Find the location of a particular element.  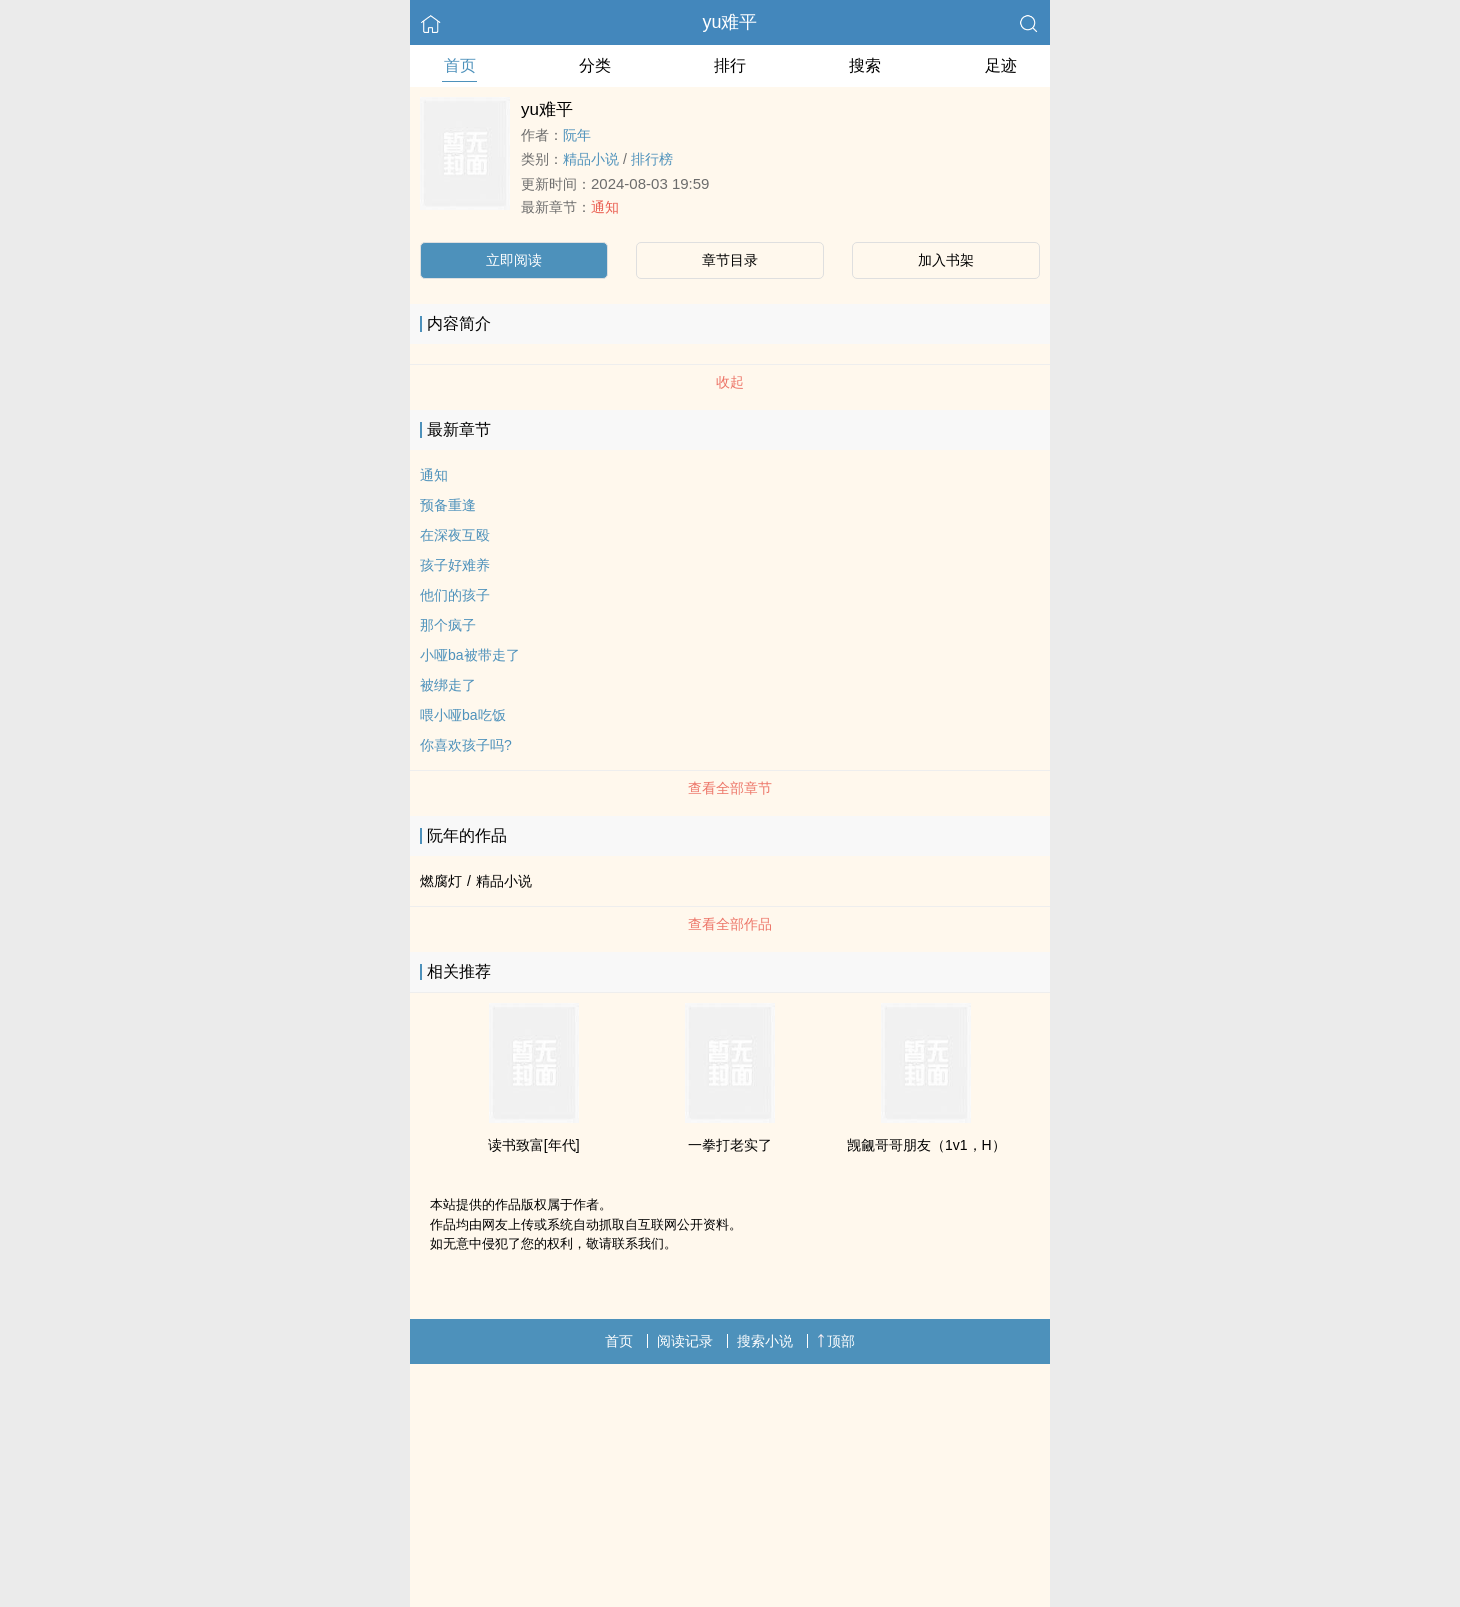

小哑ba被带走了 is located at coordinates (470, 655).